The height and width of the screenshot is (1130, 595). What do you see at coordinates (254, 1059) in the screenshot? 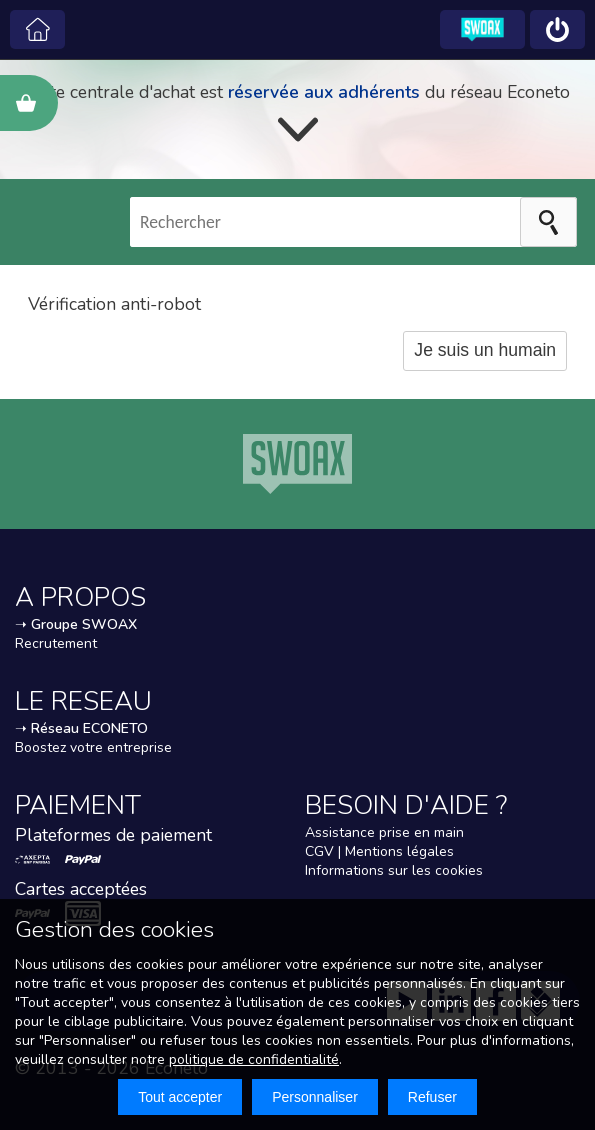
I see `politique de confidentialité` at bounding box center [254, 1059].